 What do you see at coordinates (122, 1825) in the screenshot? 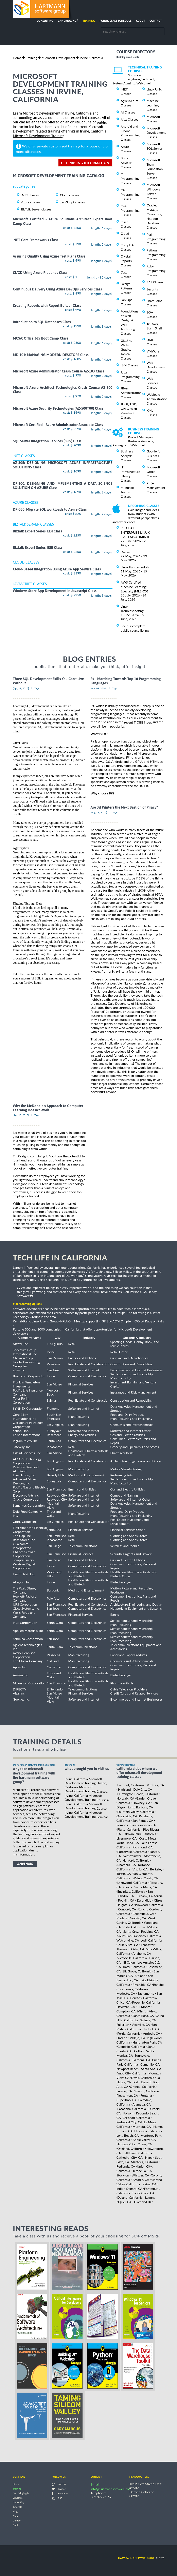
I see `Pomona` at bounding box center [122, 1825].